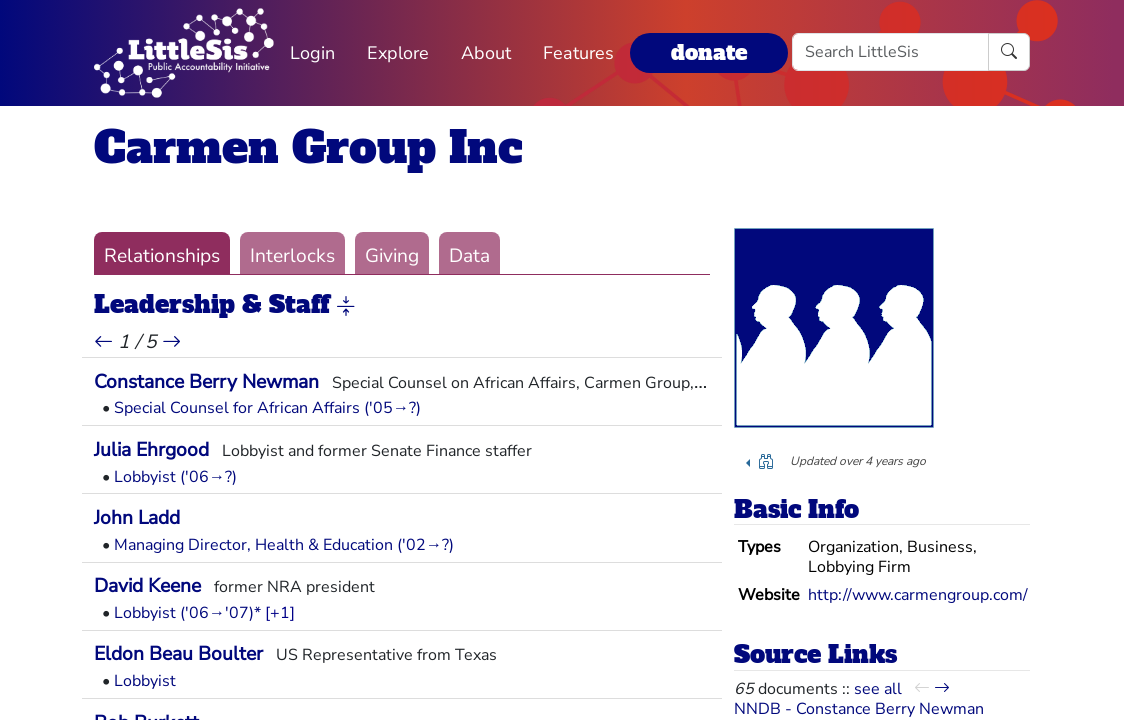 The image size is (1124, 720). What do you see at coordinates (175, 477) in the screenshot?
I see `Lobbyist ('06→?)` at bounding box center [175, 477].